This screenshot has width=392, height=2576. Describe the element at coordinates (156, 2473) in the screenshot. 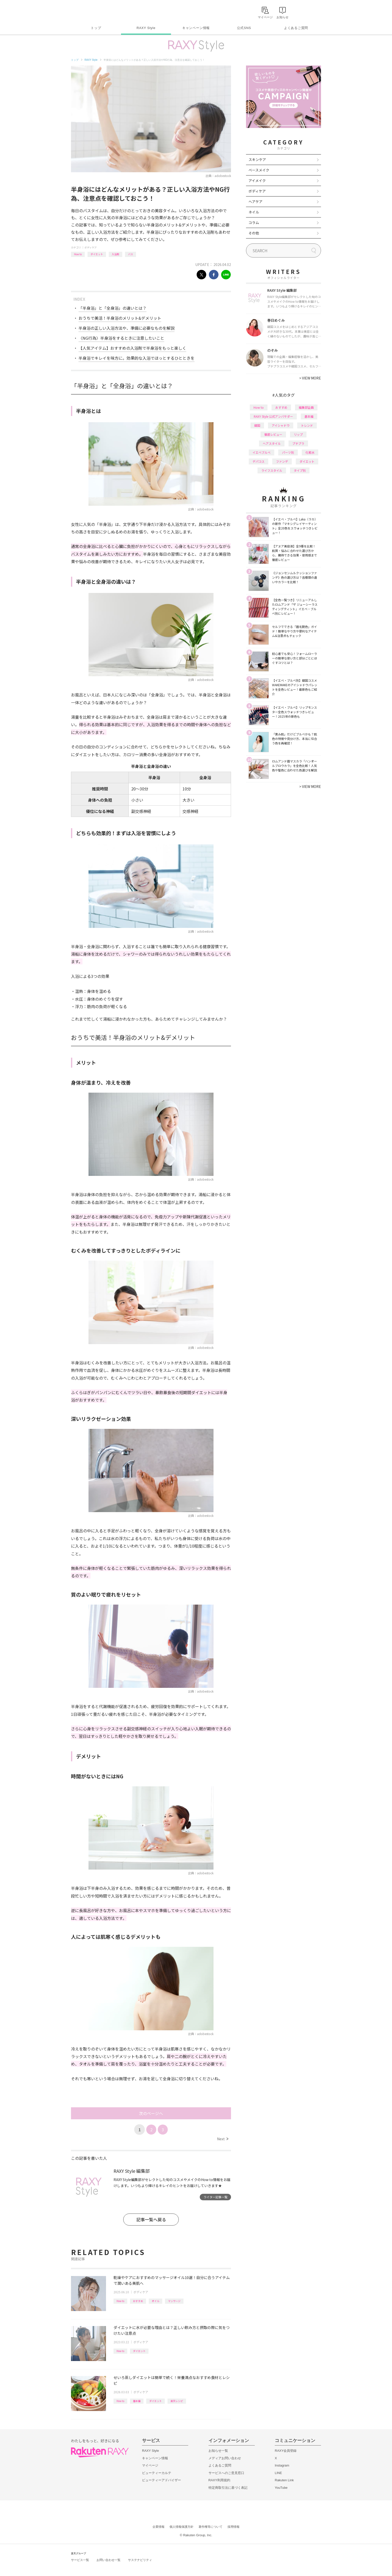

I see `ビューティーカルテ` at that location.